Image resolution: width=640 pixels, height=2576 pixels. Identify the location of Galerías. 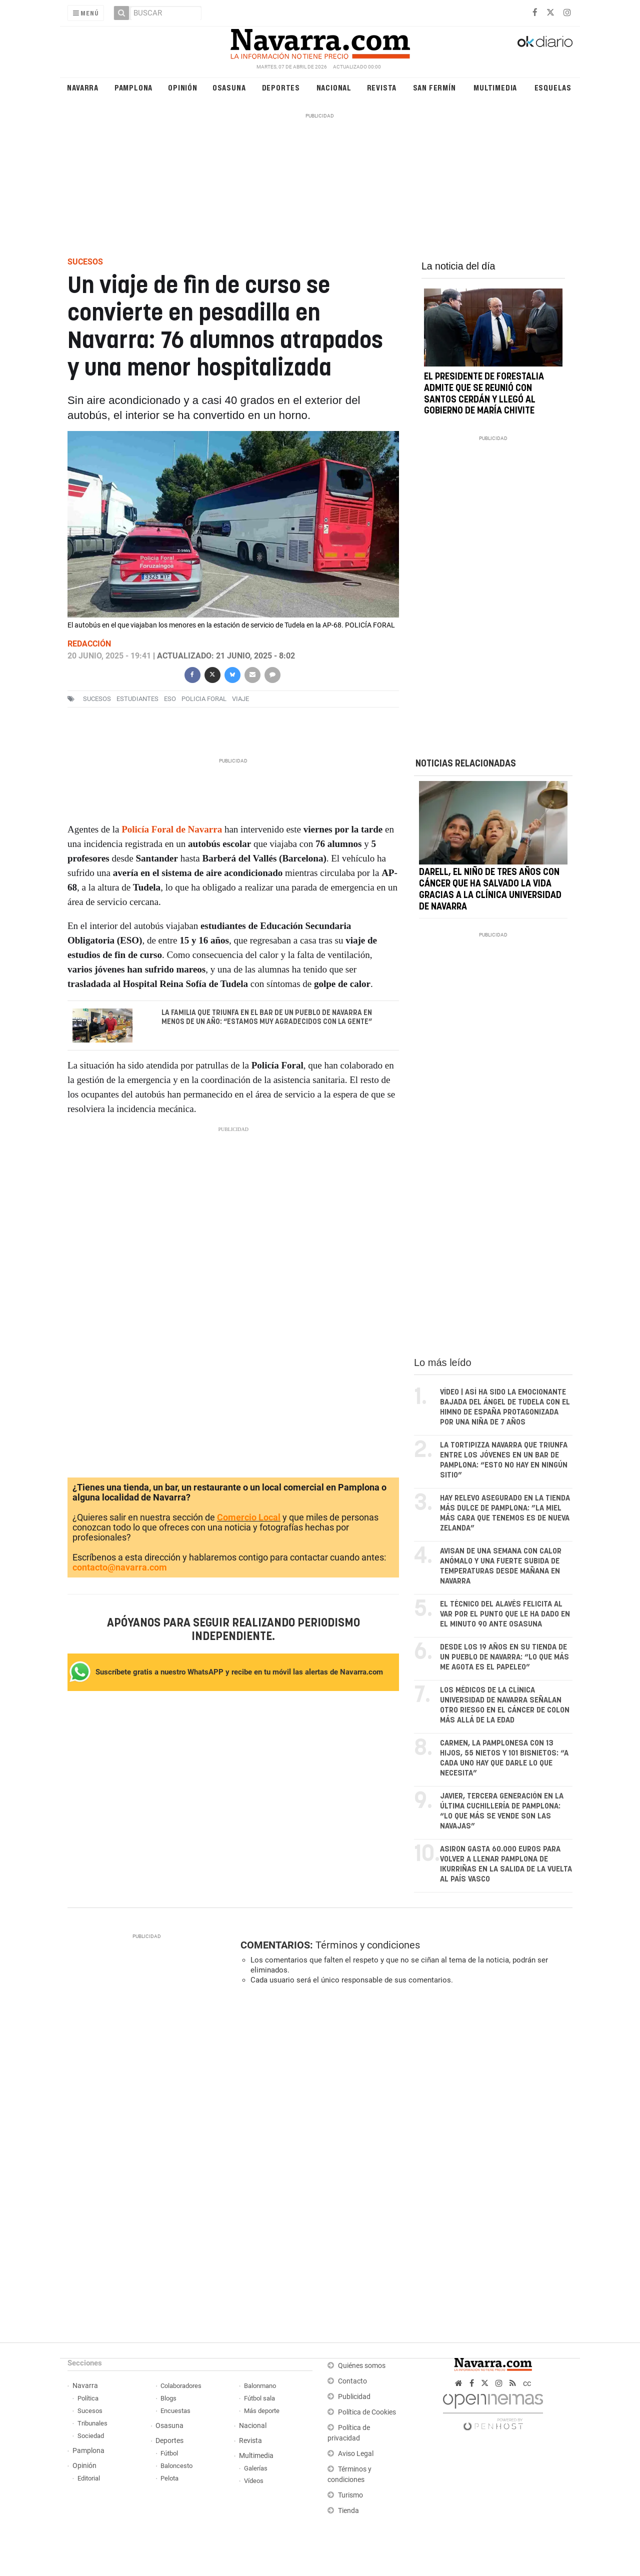
(256, 2468).